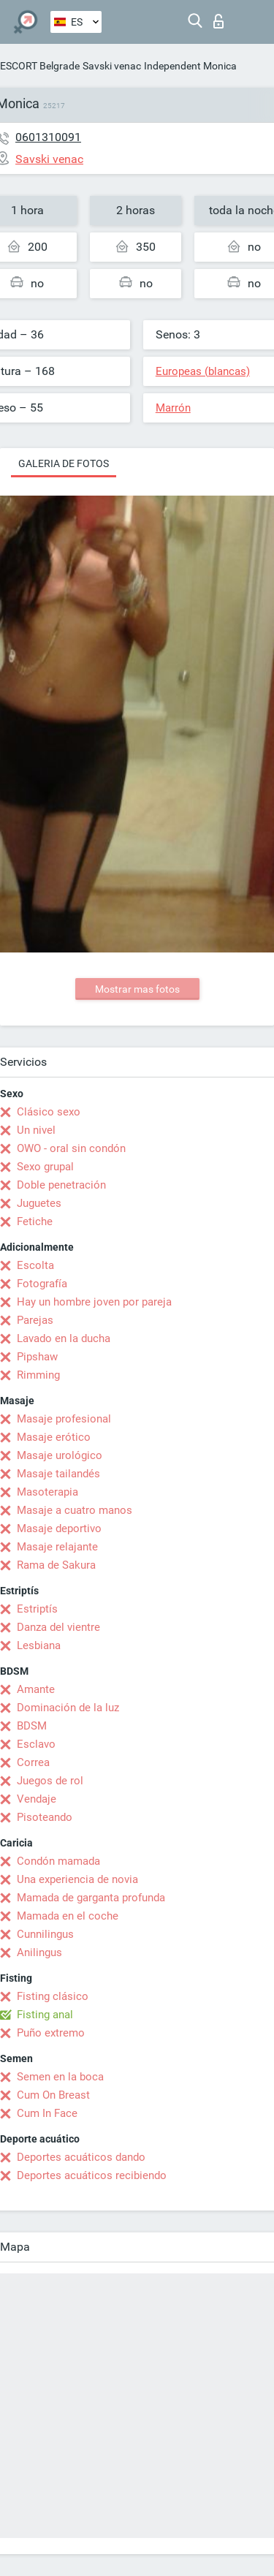 This screenshot has height=2576, width=274. I want to click on Mamada en el coche, so click(67, 1915).